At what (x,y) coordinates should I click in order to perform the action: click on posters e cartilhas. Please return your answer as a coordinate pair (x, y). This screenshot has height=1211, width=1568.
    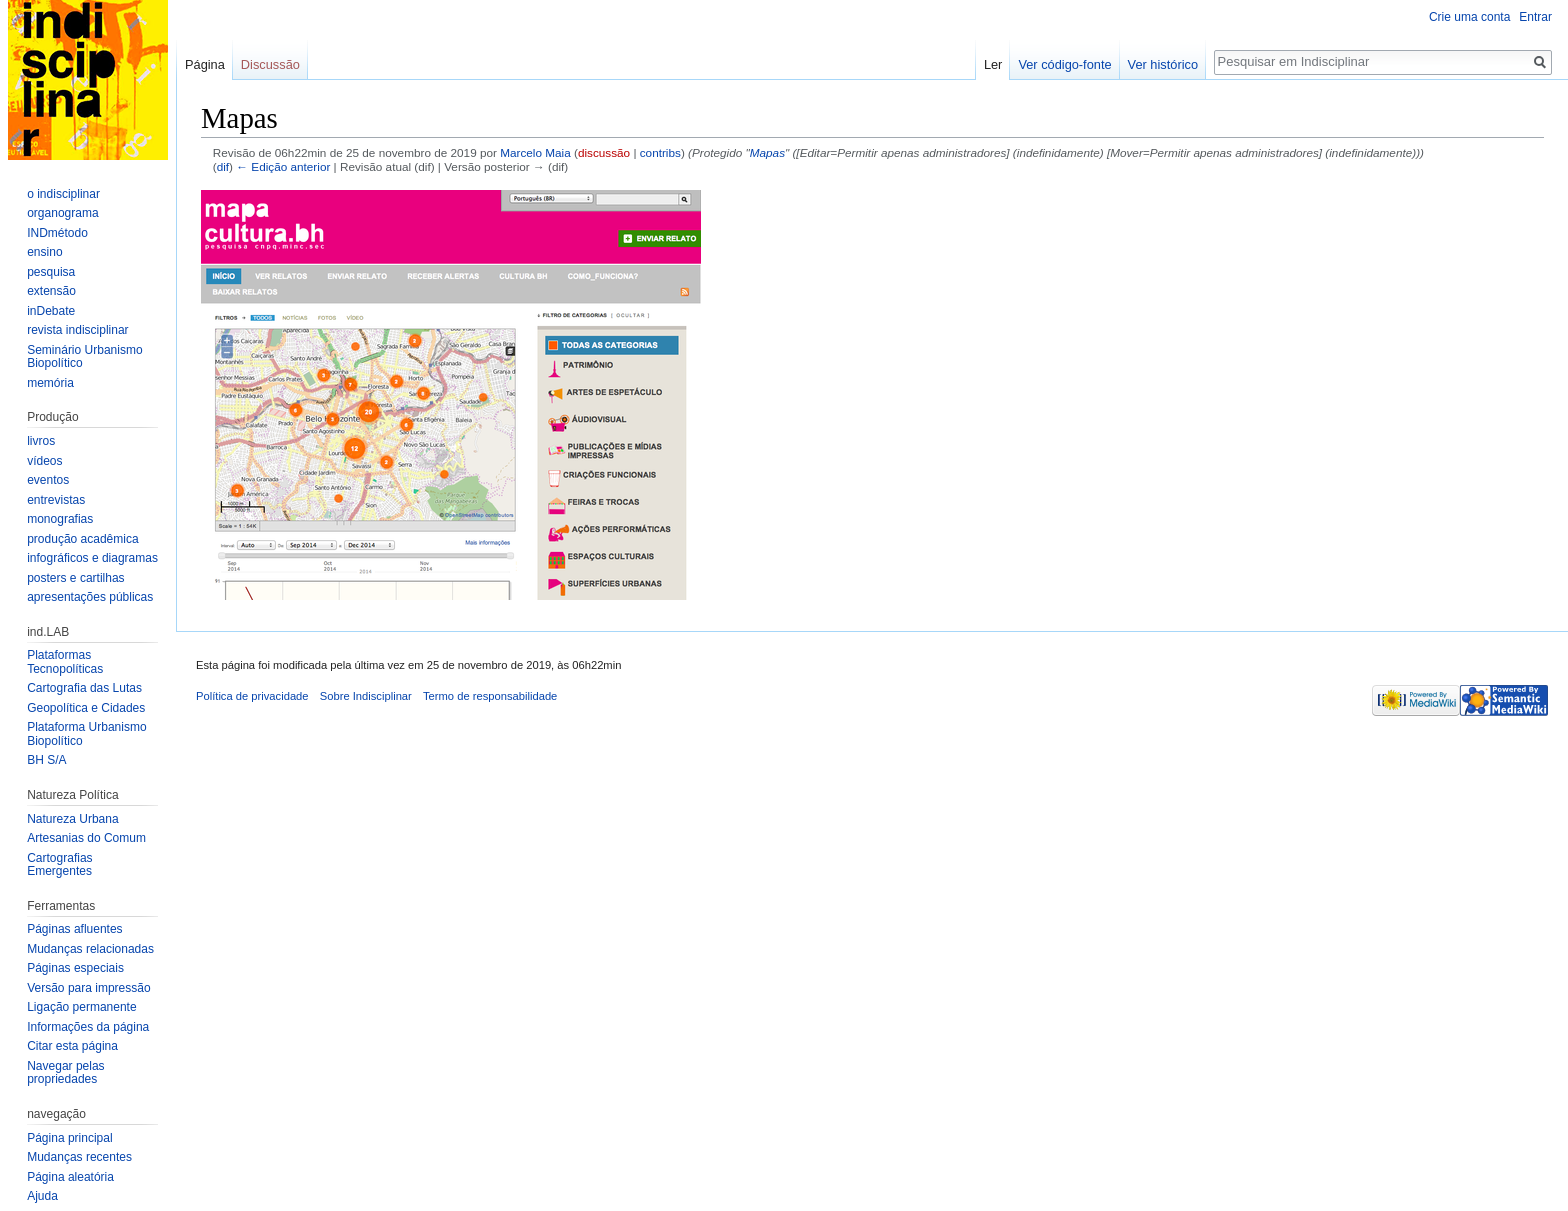
    Looking at the image, I should click on (75, 578).